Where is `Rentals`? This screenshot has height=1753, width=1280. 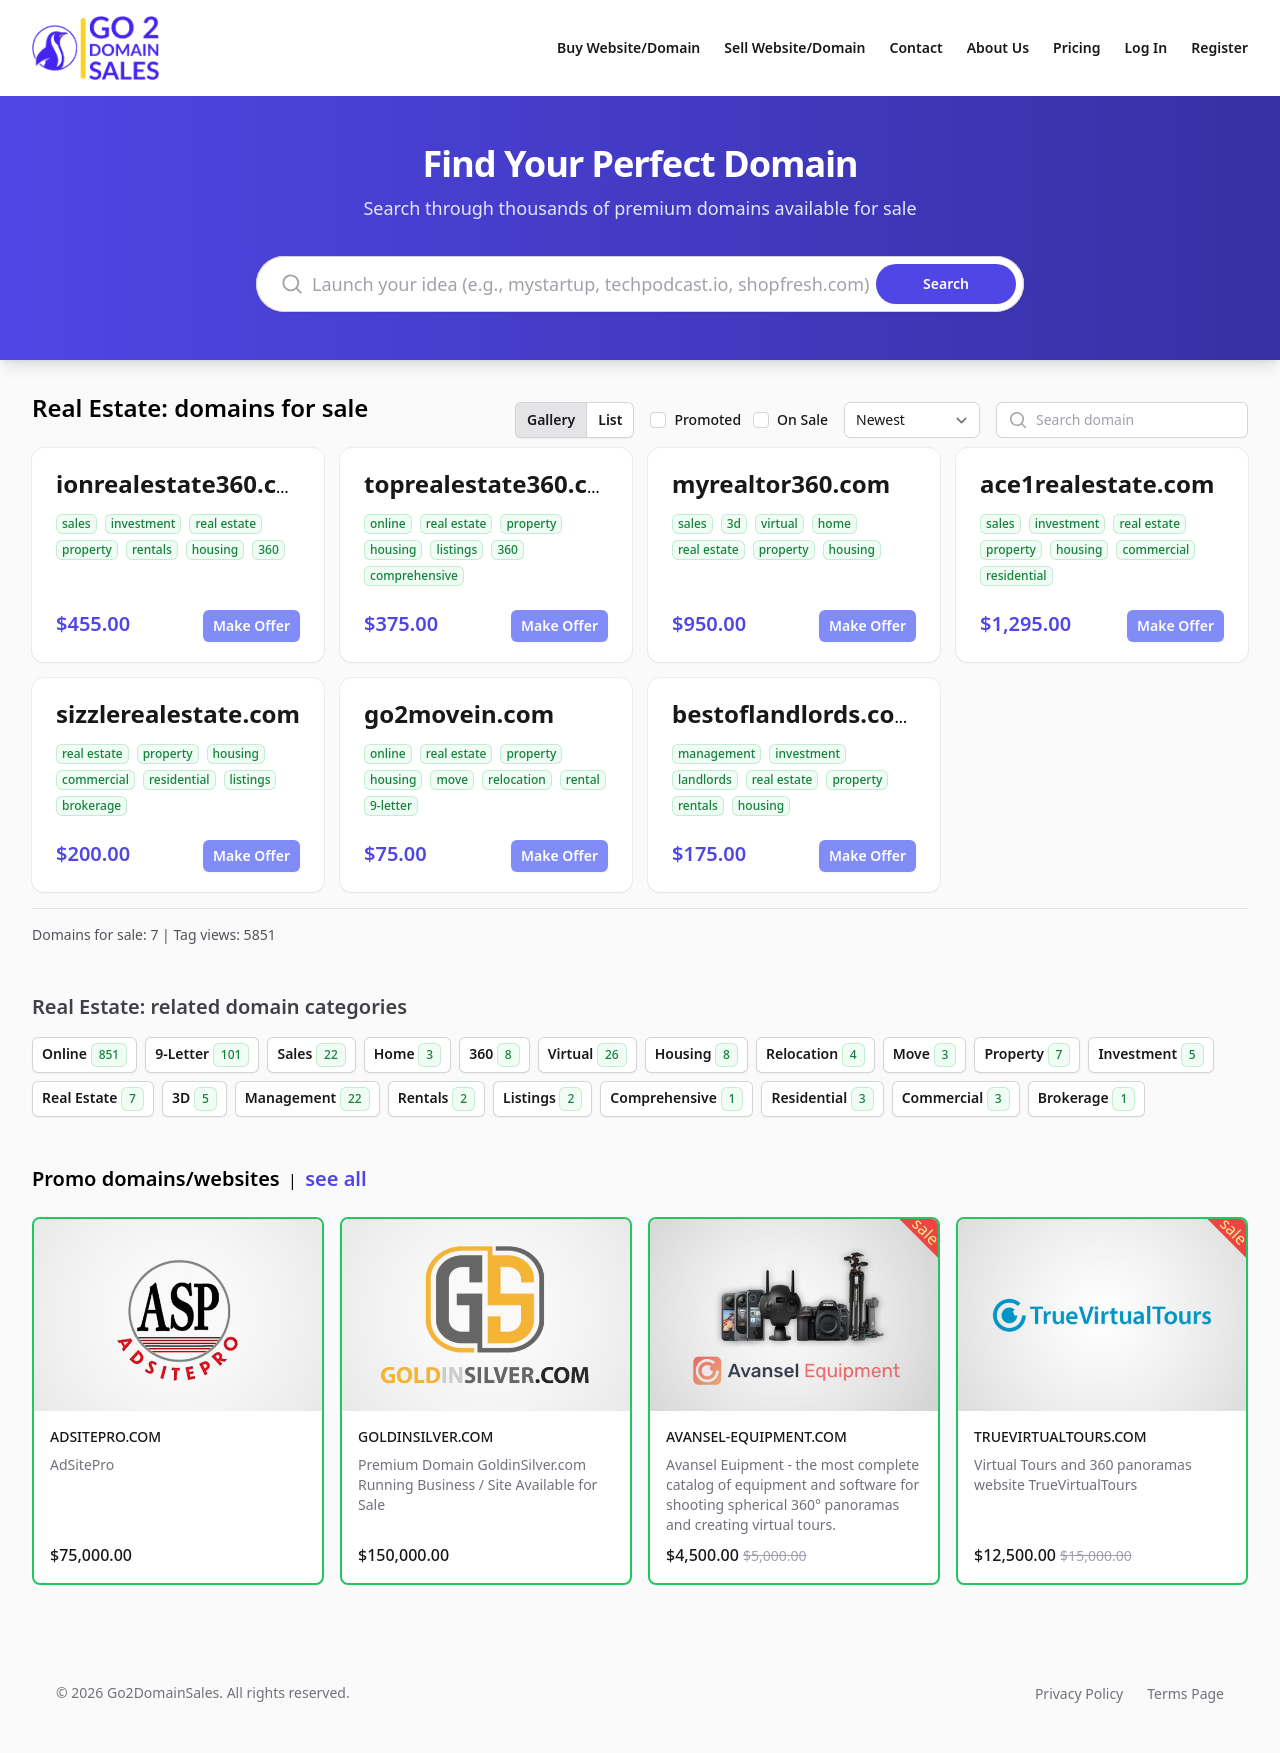
Rentals is located at coordinates (436, 1099).